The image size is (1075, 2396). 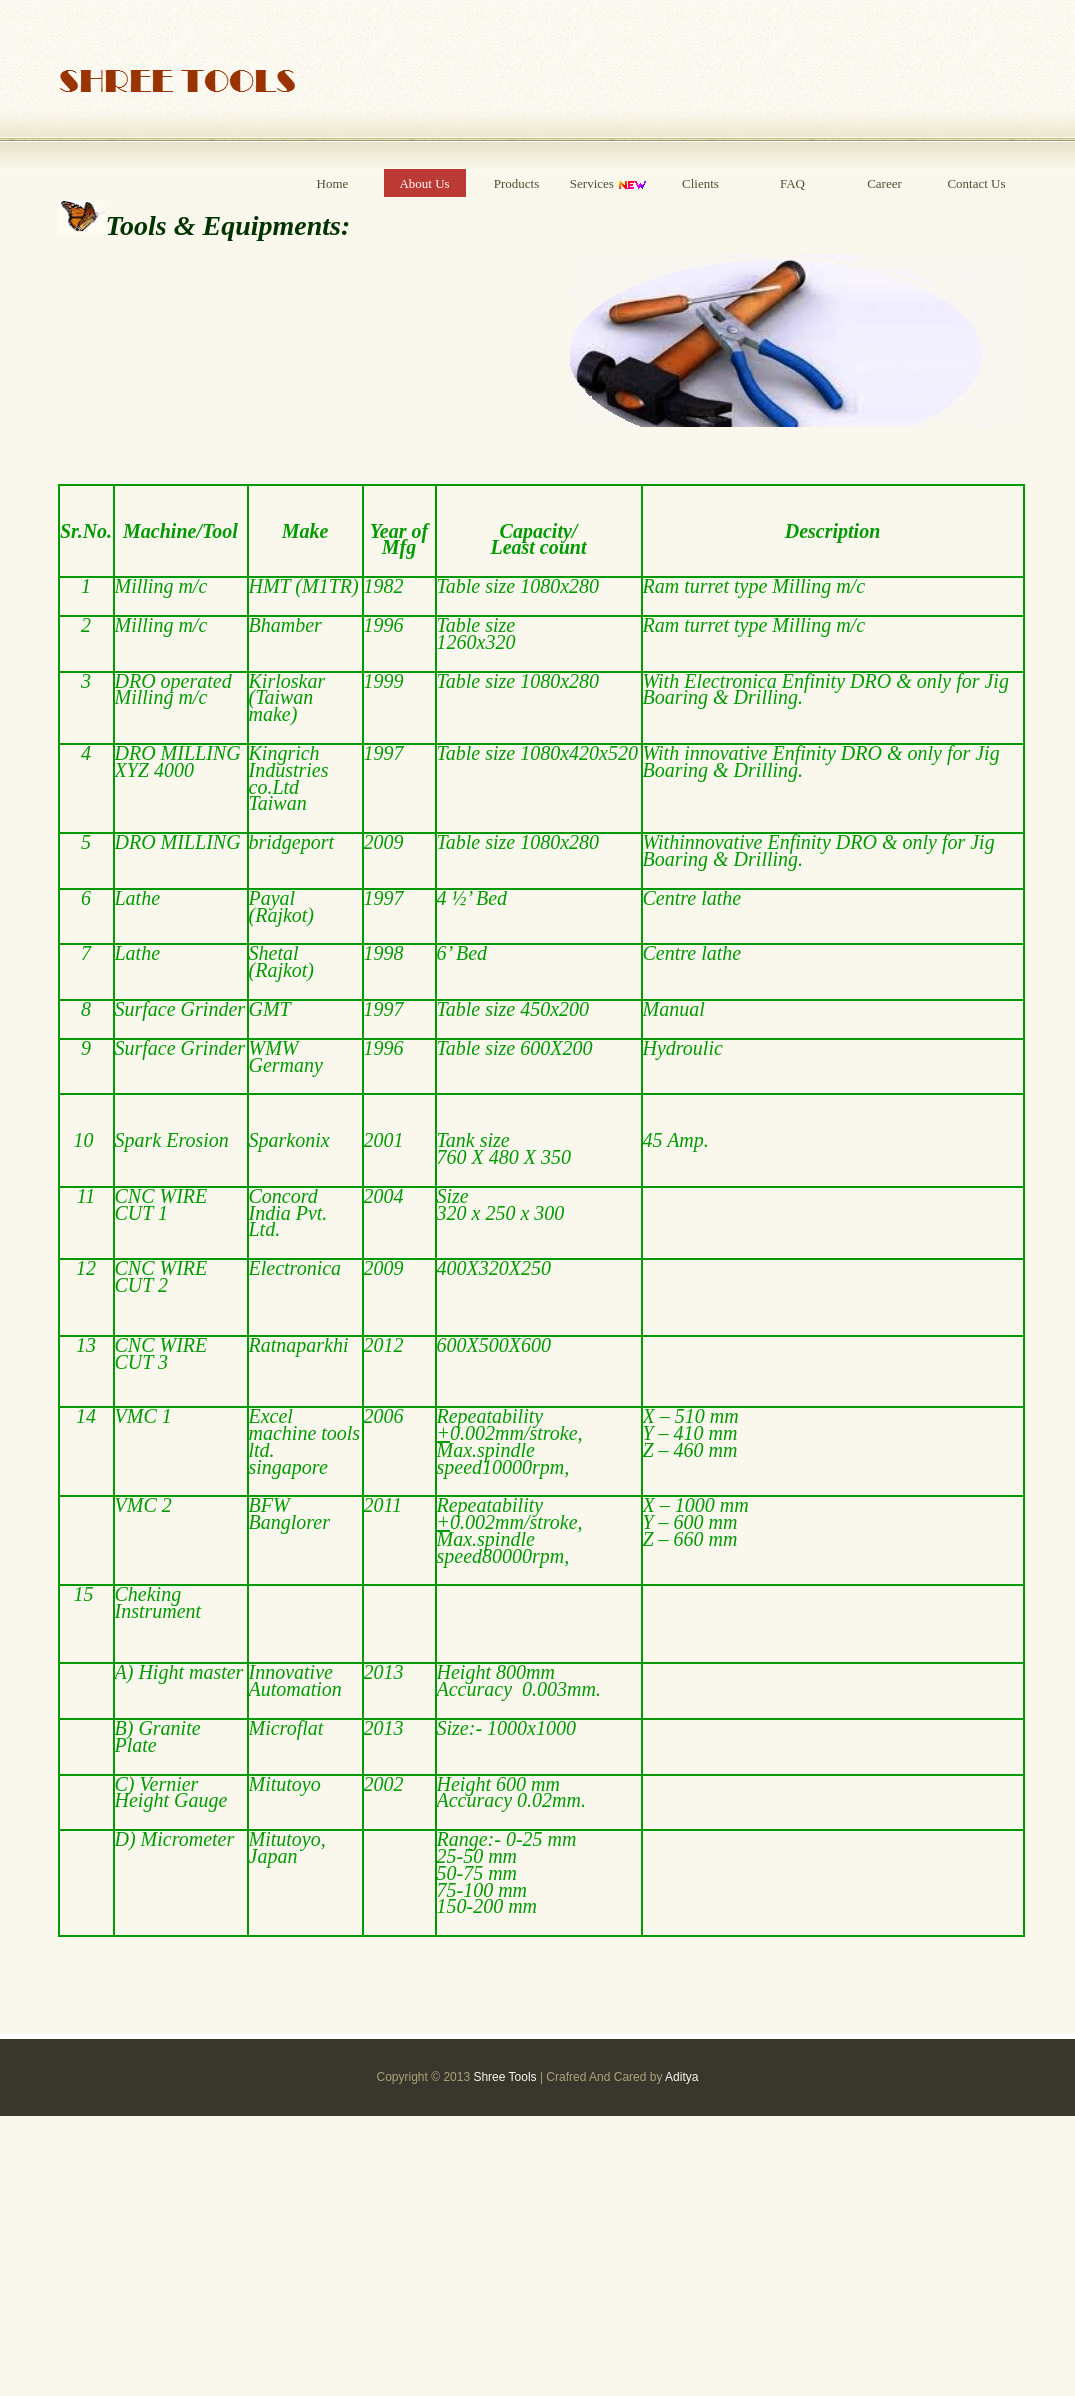 I want to click on Career, so click(x=884, y=183).